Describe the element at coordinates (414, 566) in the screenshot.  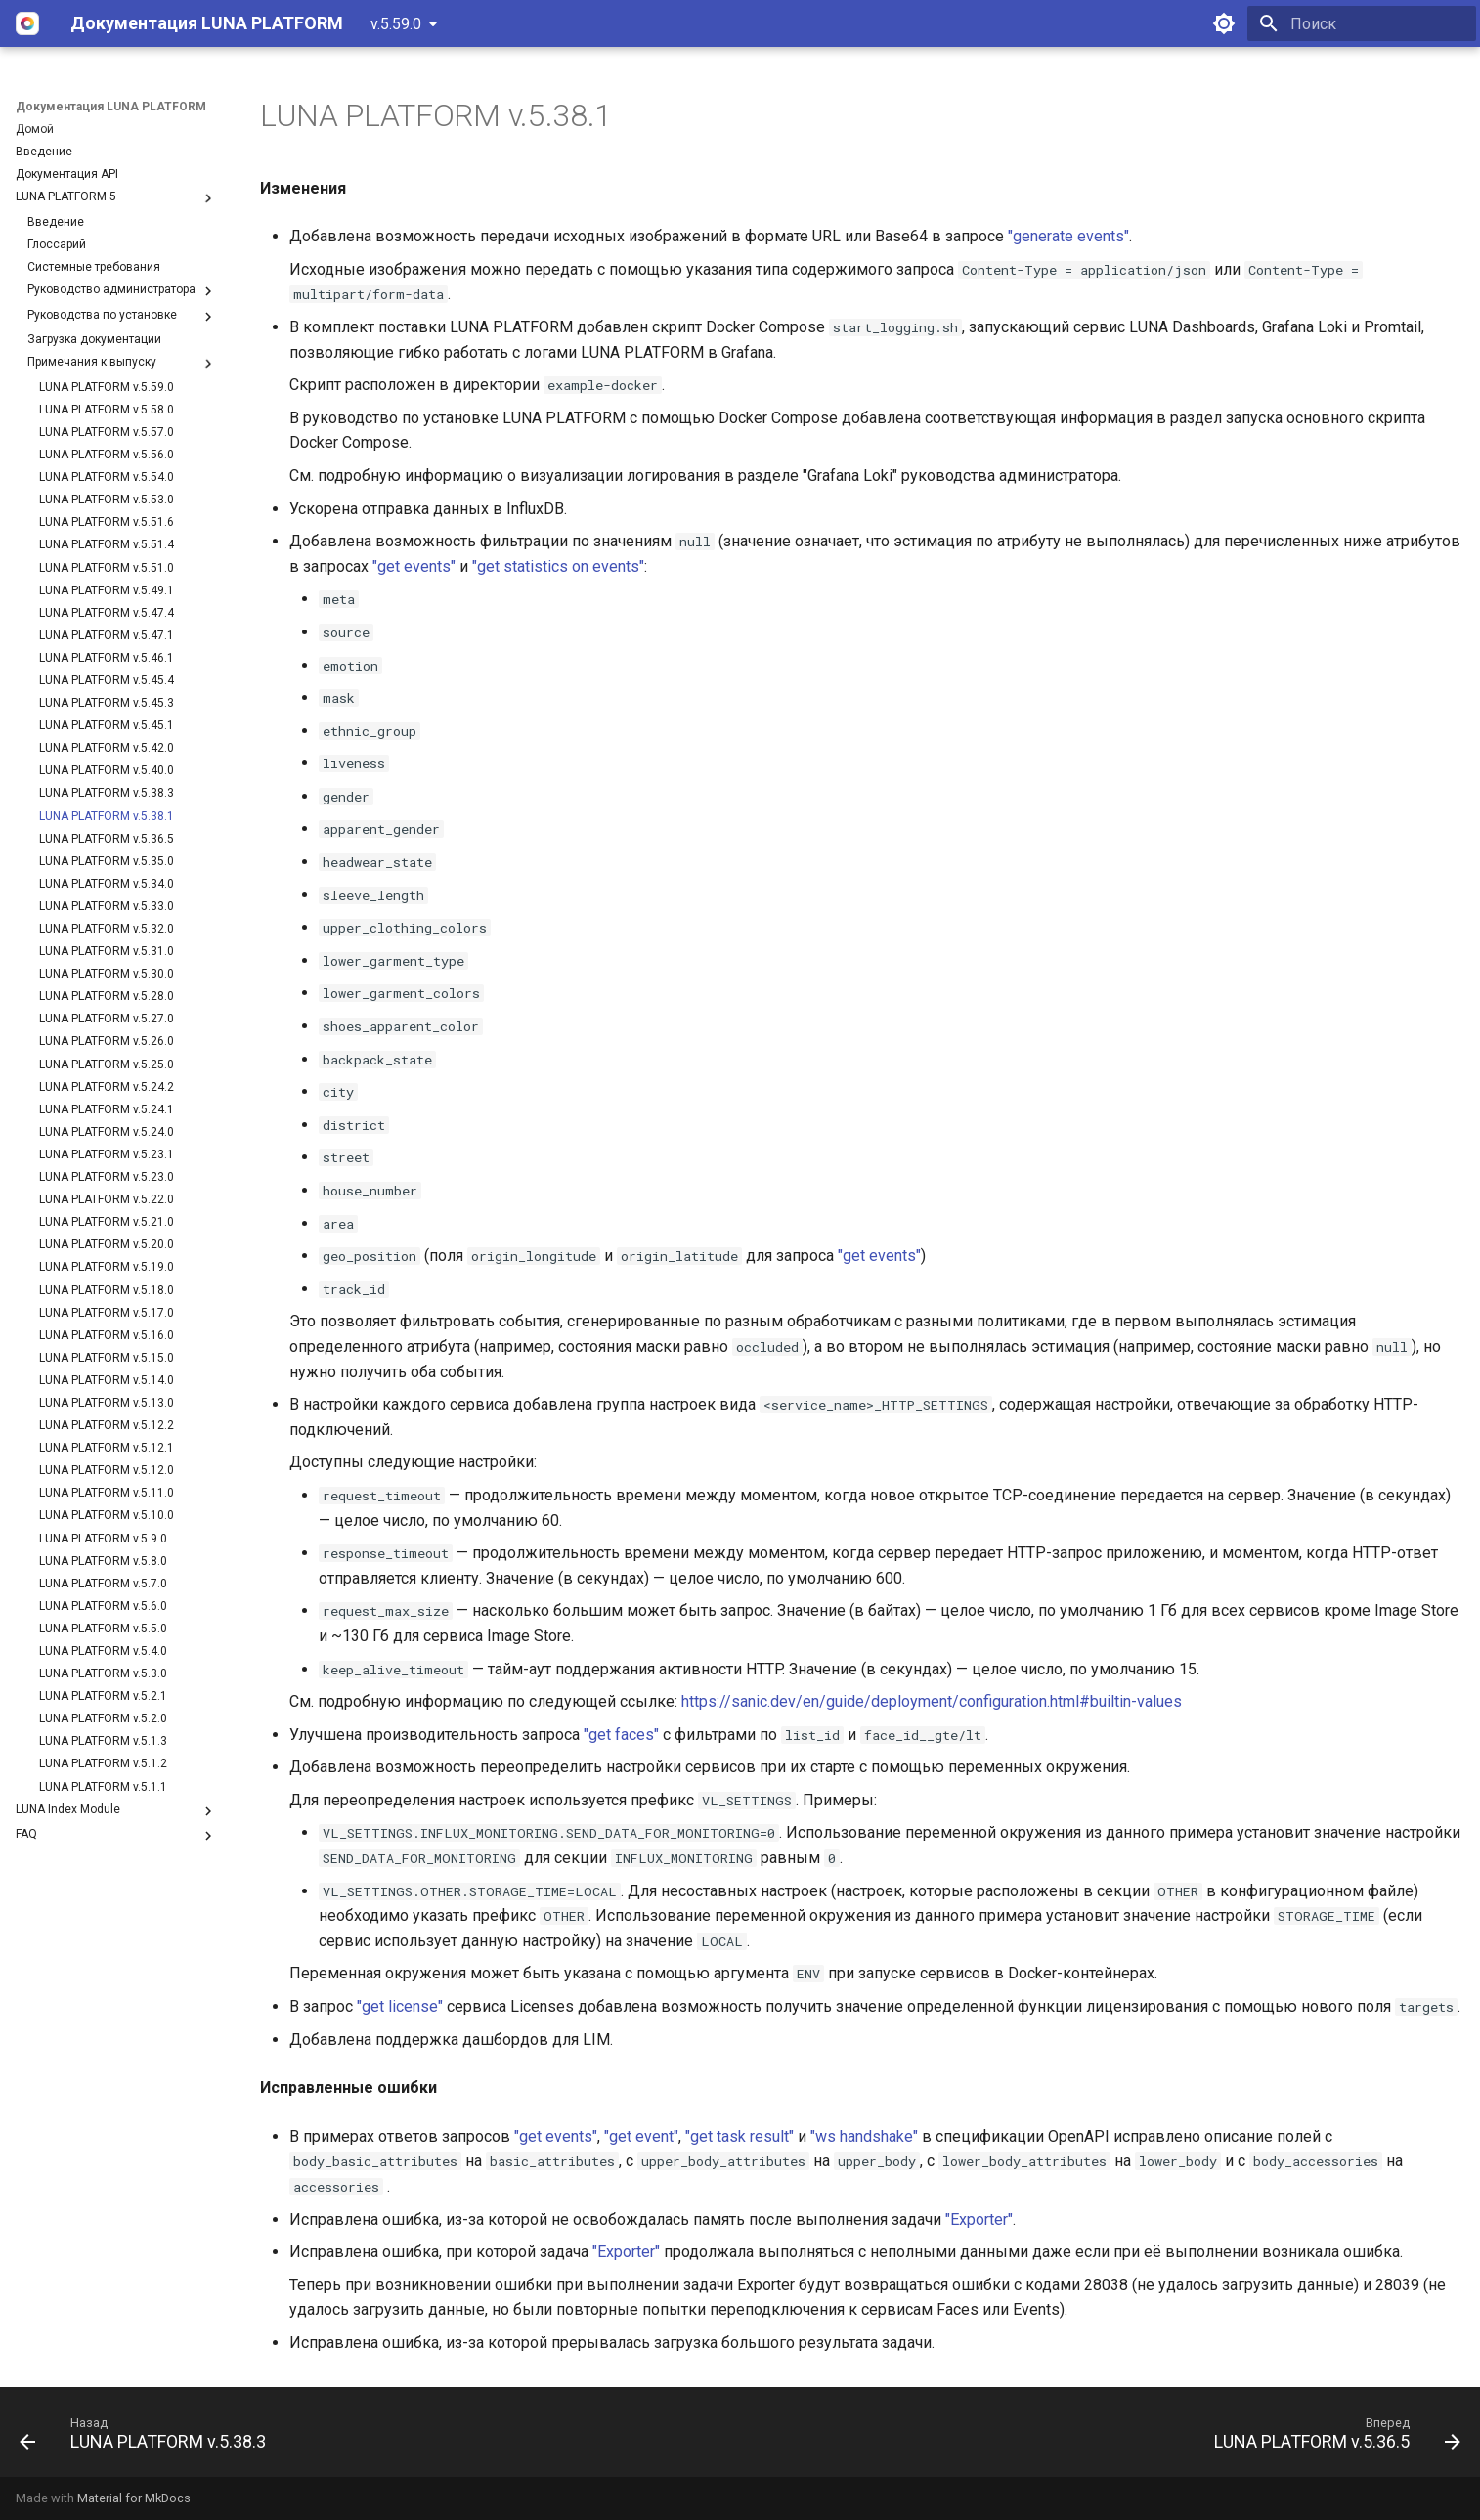
I see `"get events"` at that location.